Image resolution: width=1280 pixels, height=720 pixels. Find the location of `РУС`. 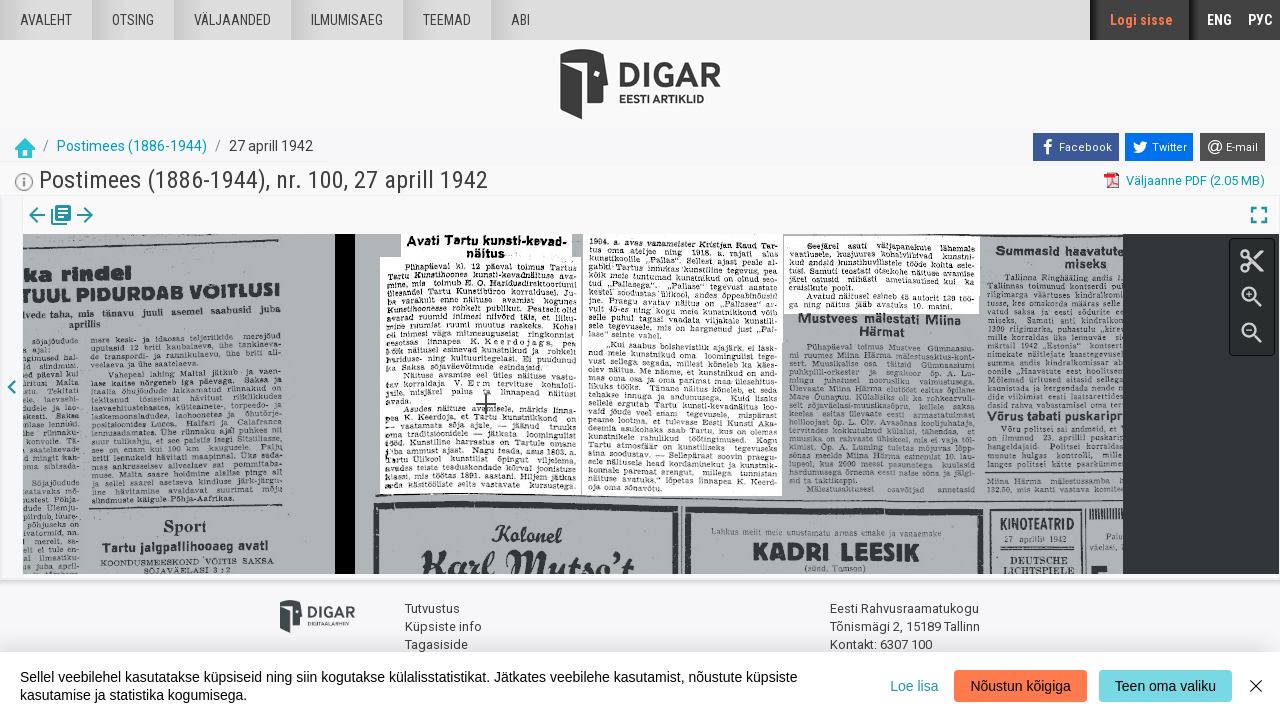

РУС is located at coordinates (1260, 20).